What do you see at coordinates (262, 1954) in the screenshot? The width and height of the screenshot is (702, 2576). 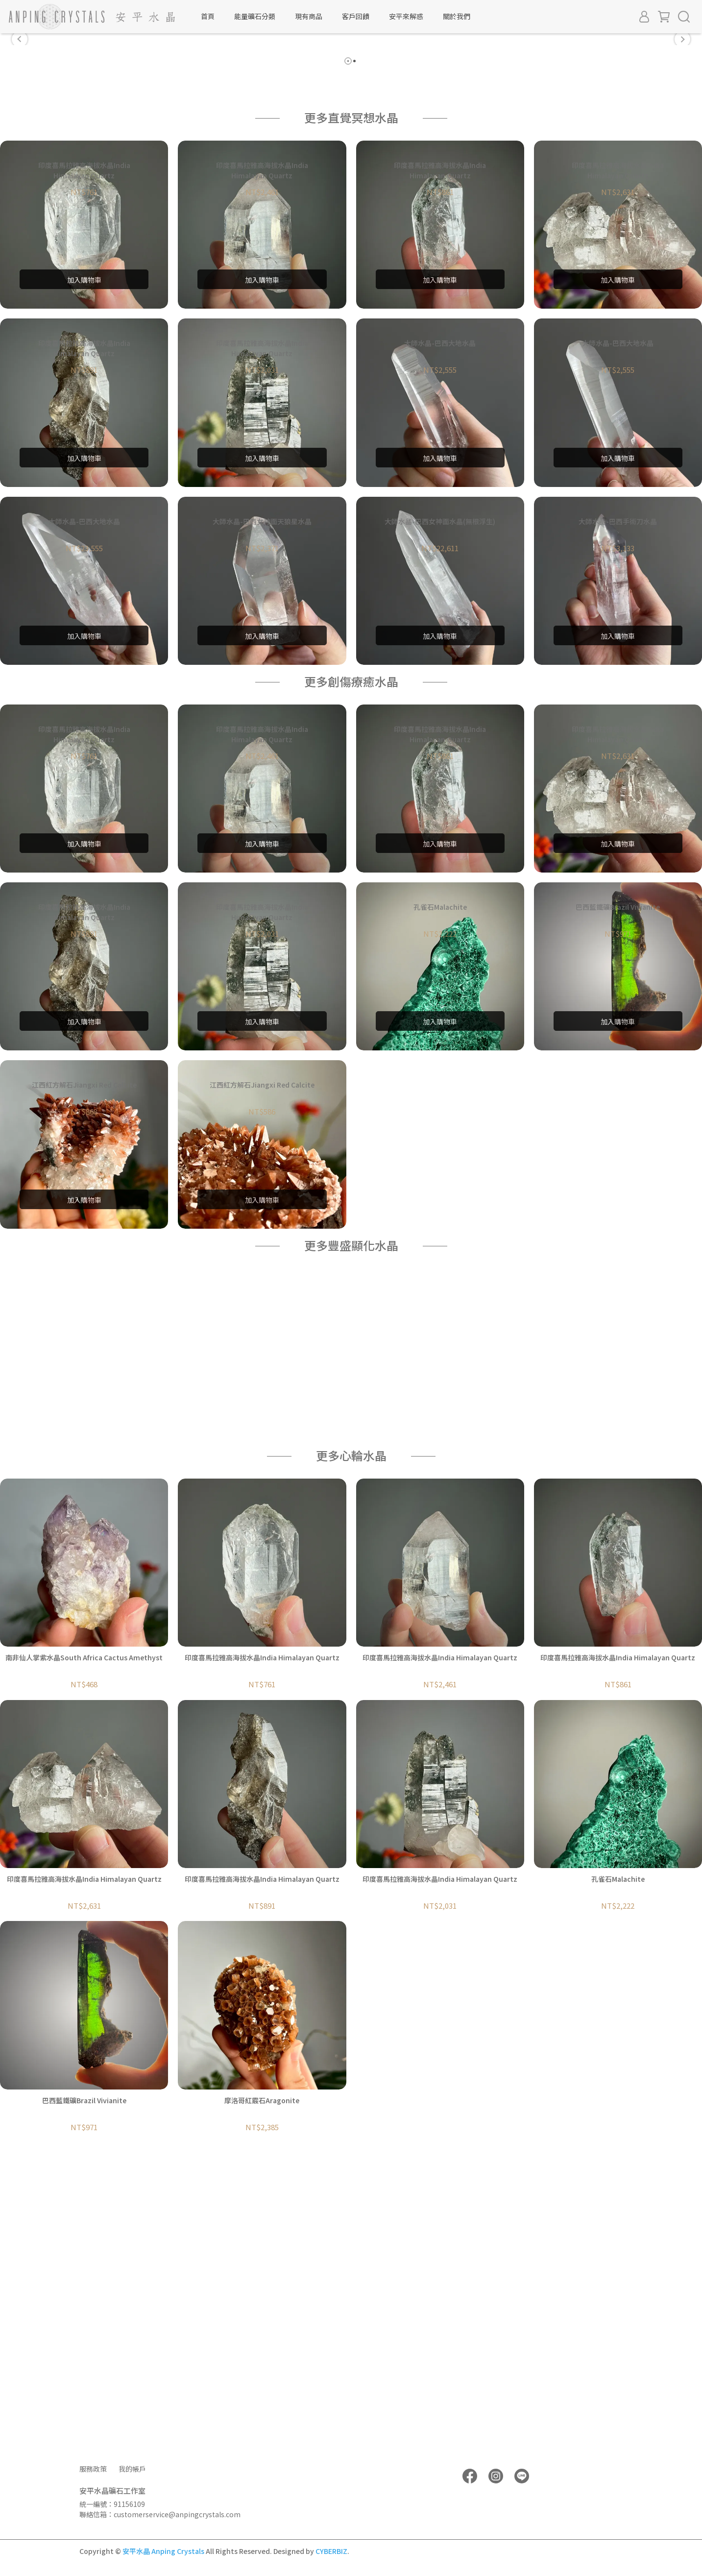 I see `印度喜馬拉雅高海拔水晶India Himalayan Quartz` at bounding box center [262, 1954].